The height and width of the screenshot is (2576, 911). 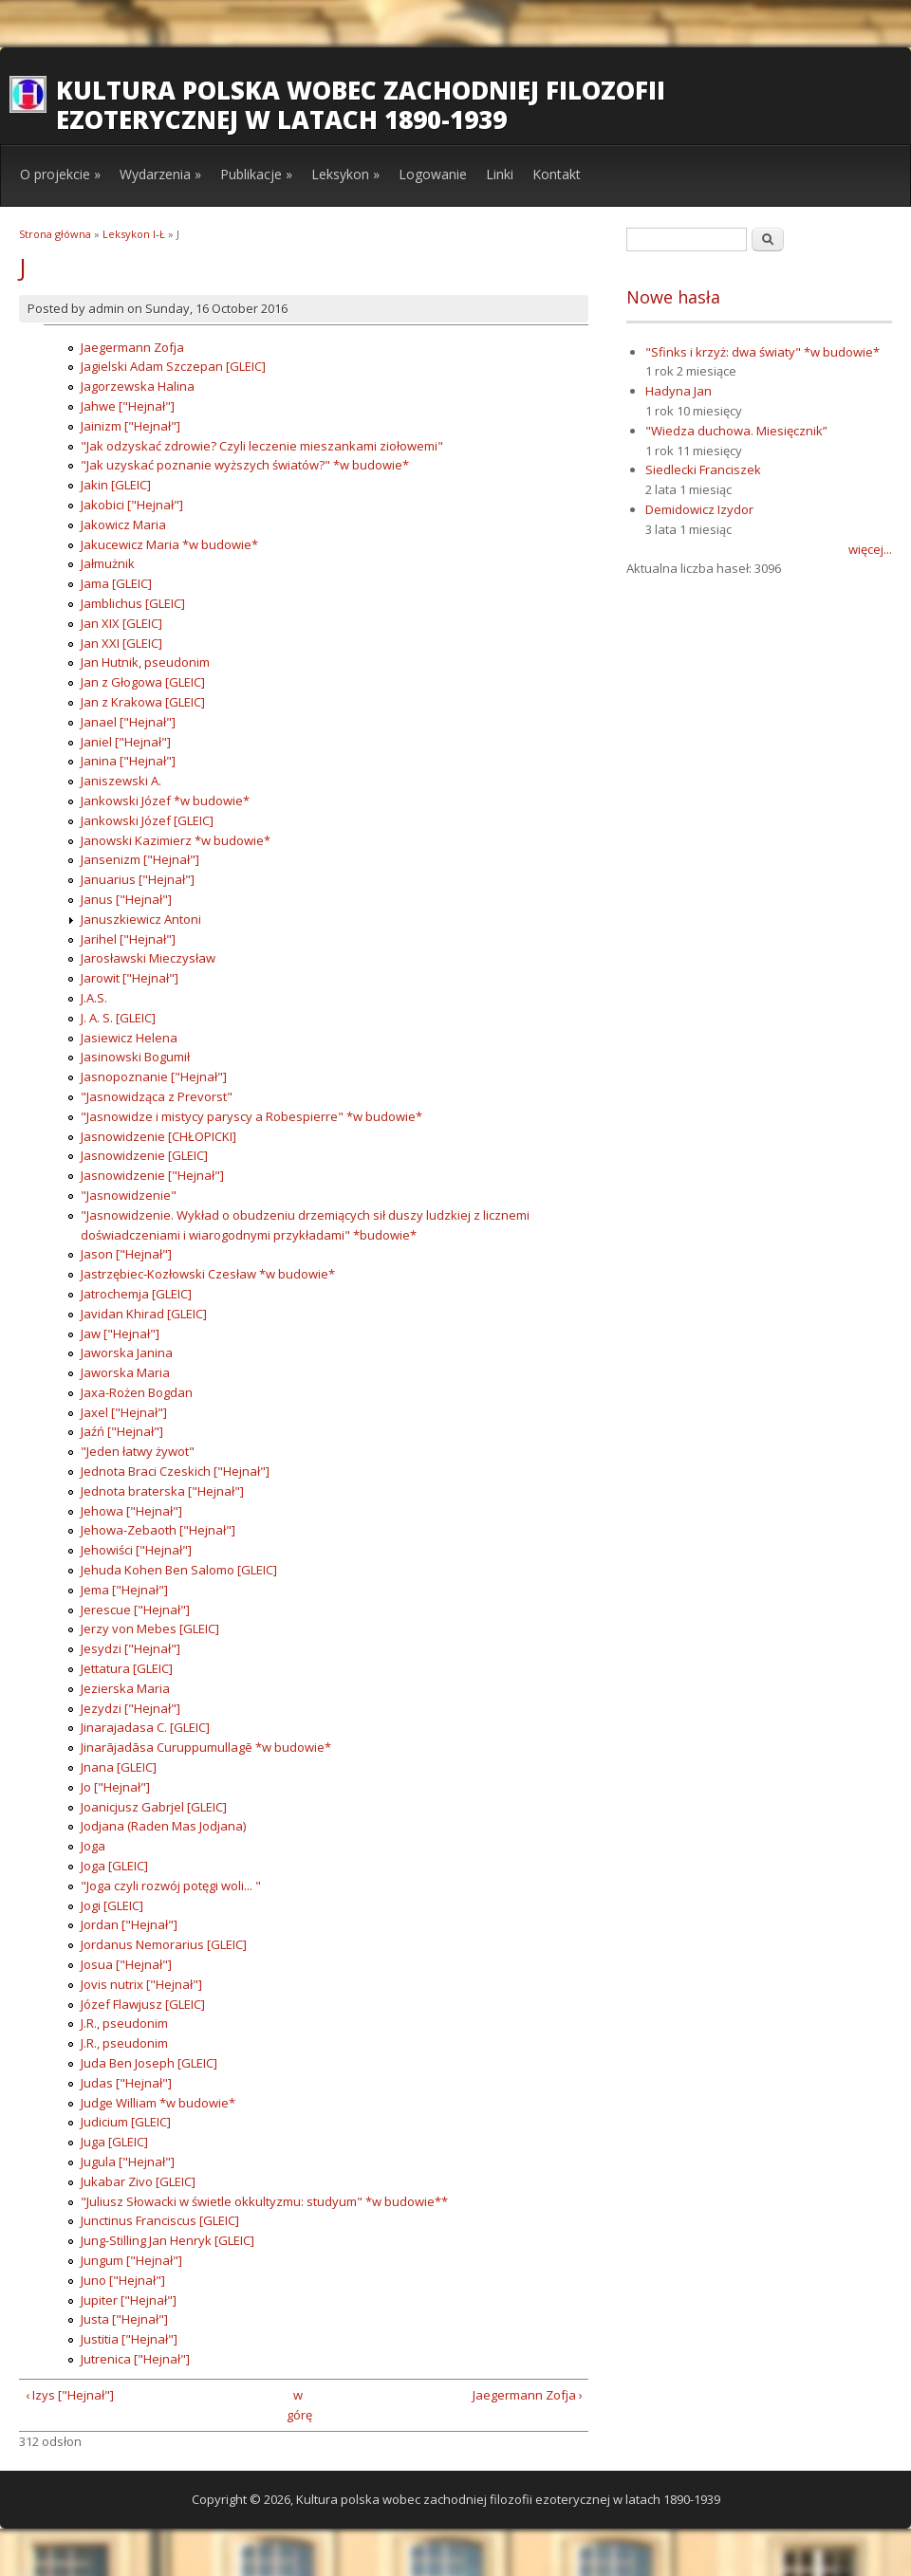 I want to click on Jovis nutrix ["Hejnał"], so click(x=141, y=1984).